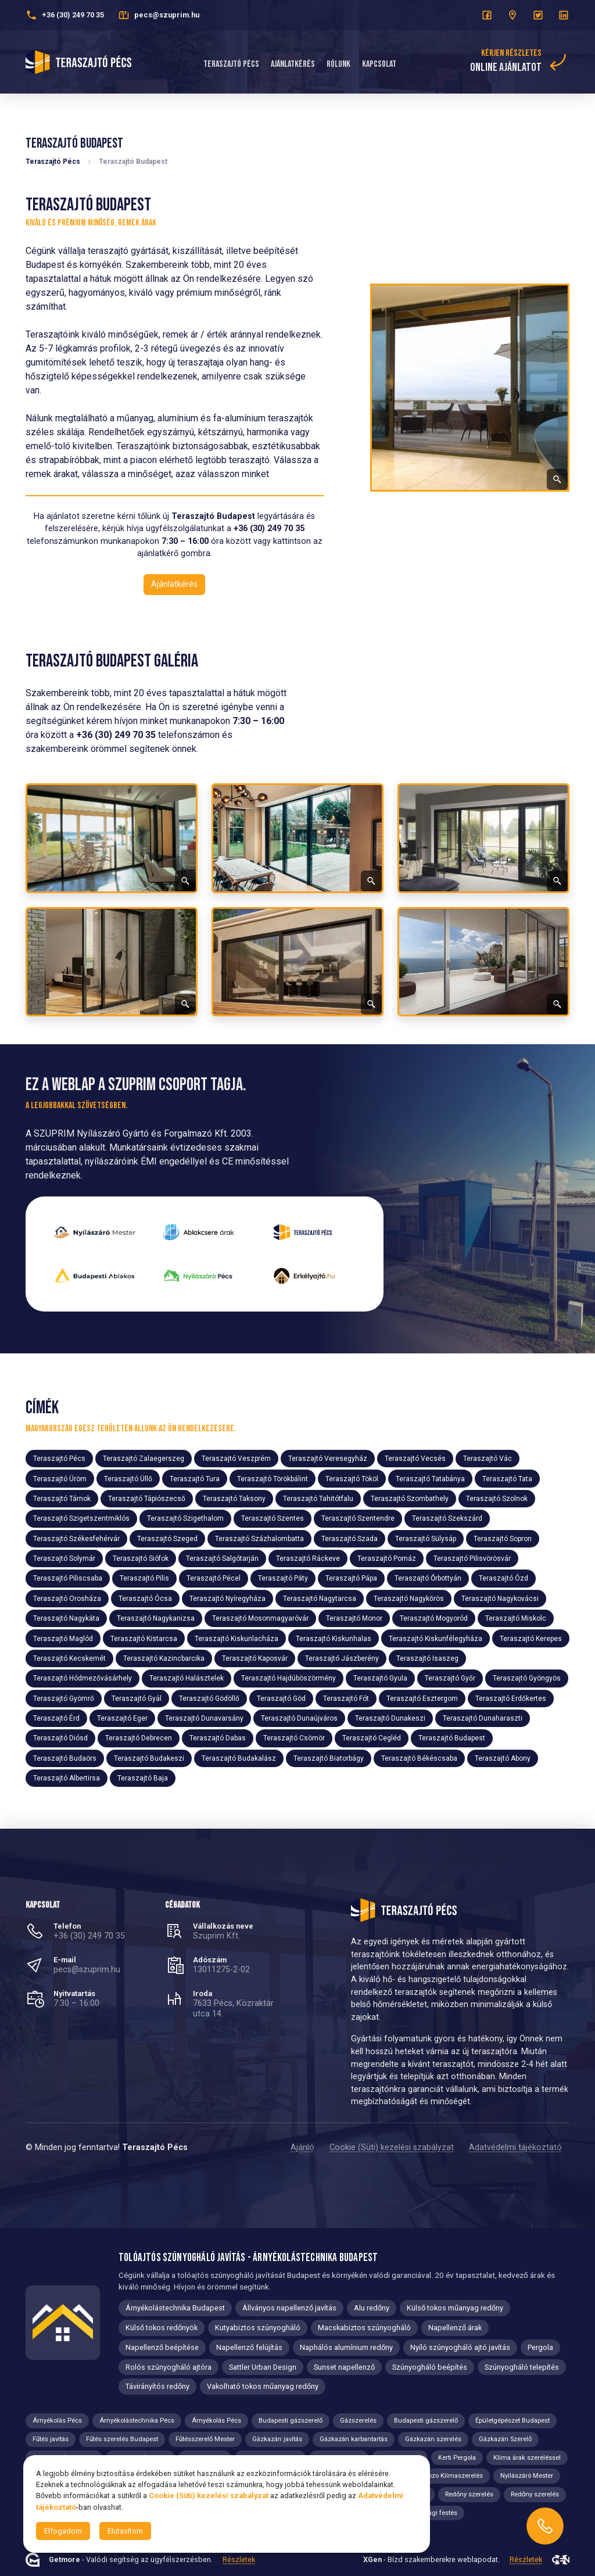 The width and height of the screenshot is (595, 2576). Describe the element at coordinates (63, 1698) in the screenshot. I see `Teraszajtó Gyömrő` at that location.